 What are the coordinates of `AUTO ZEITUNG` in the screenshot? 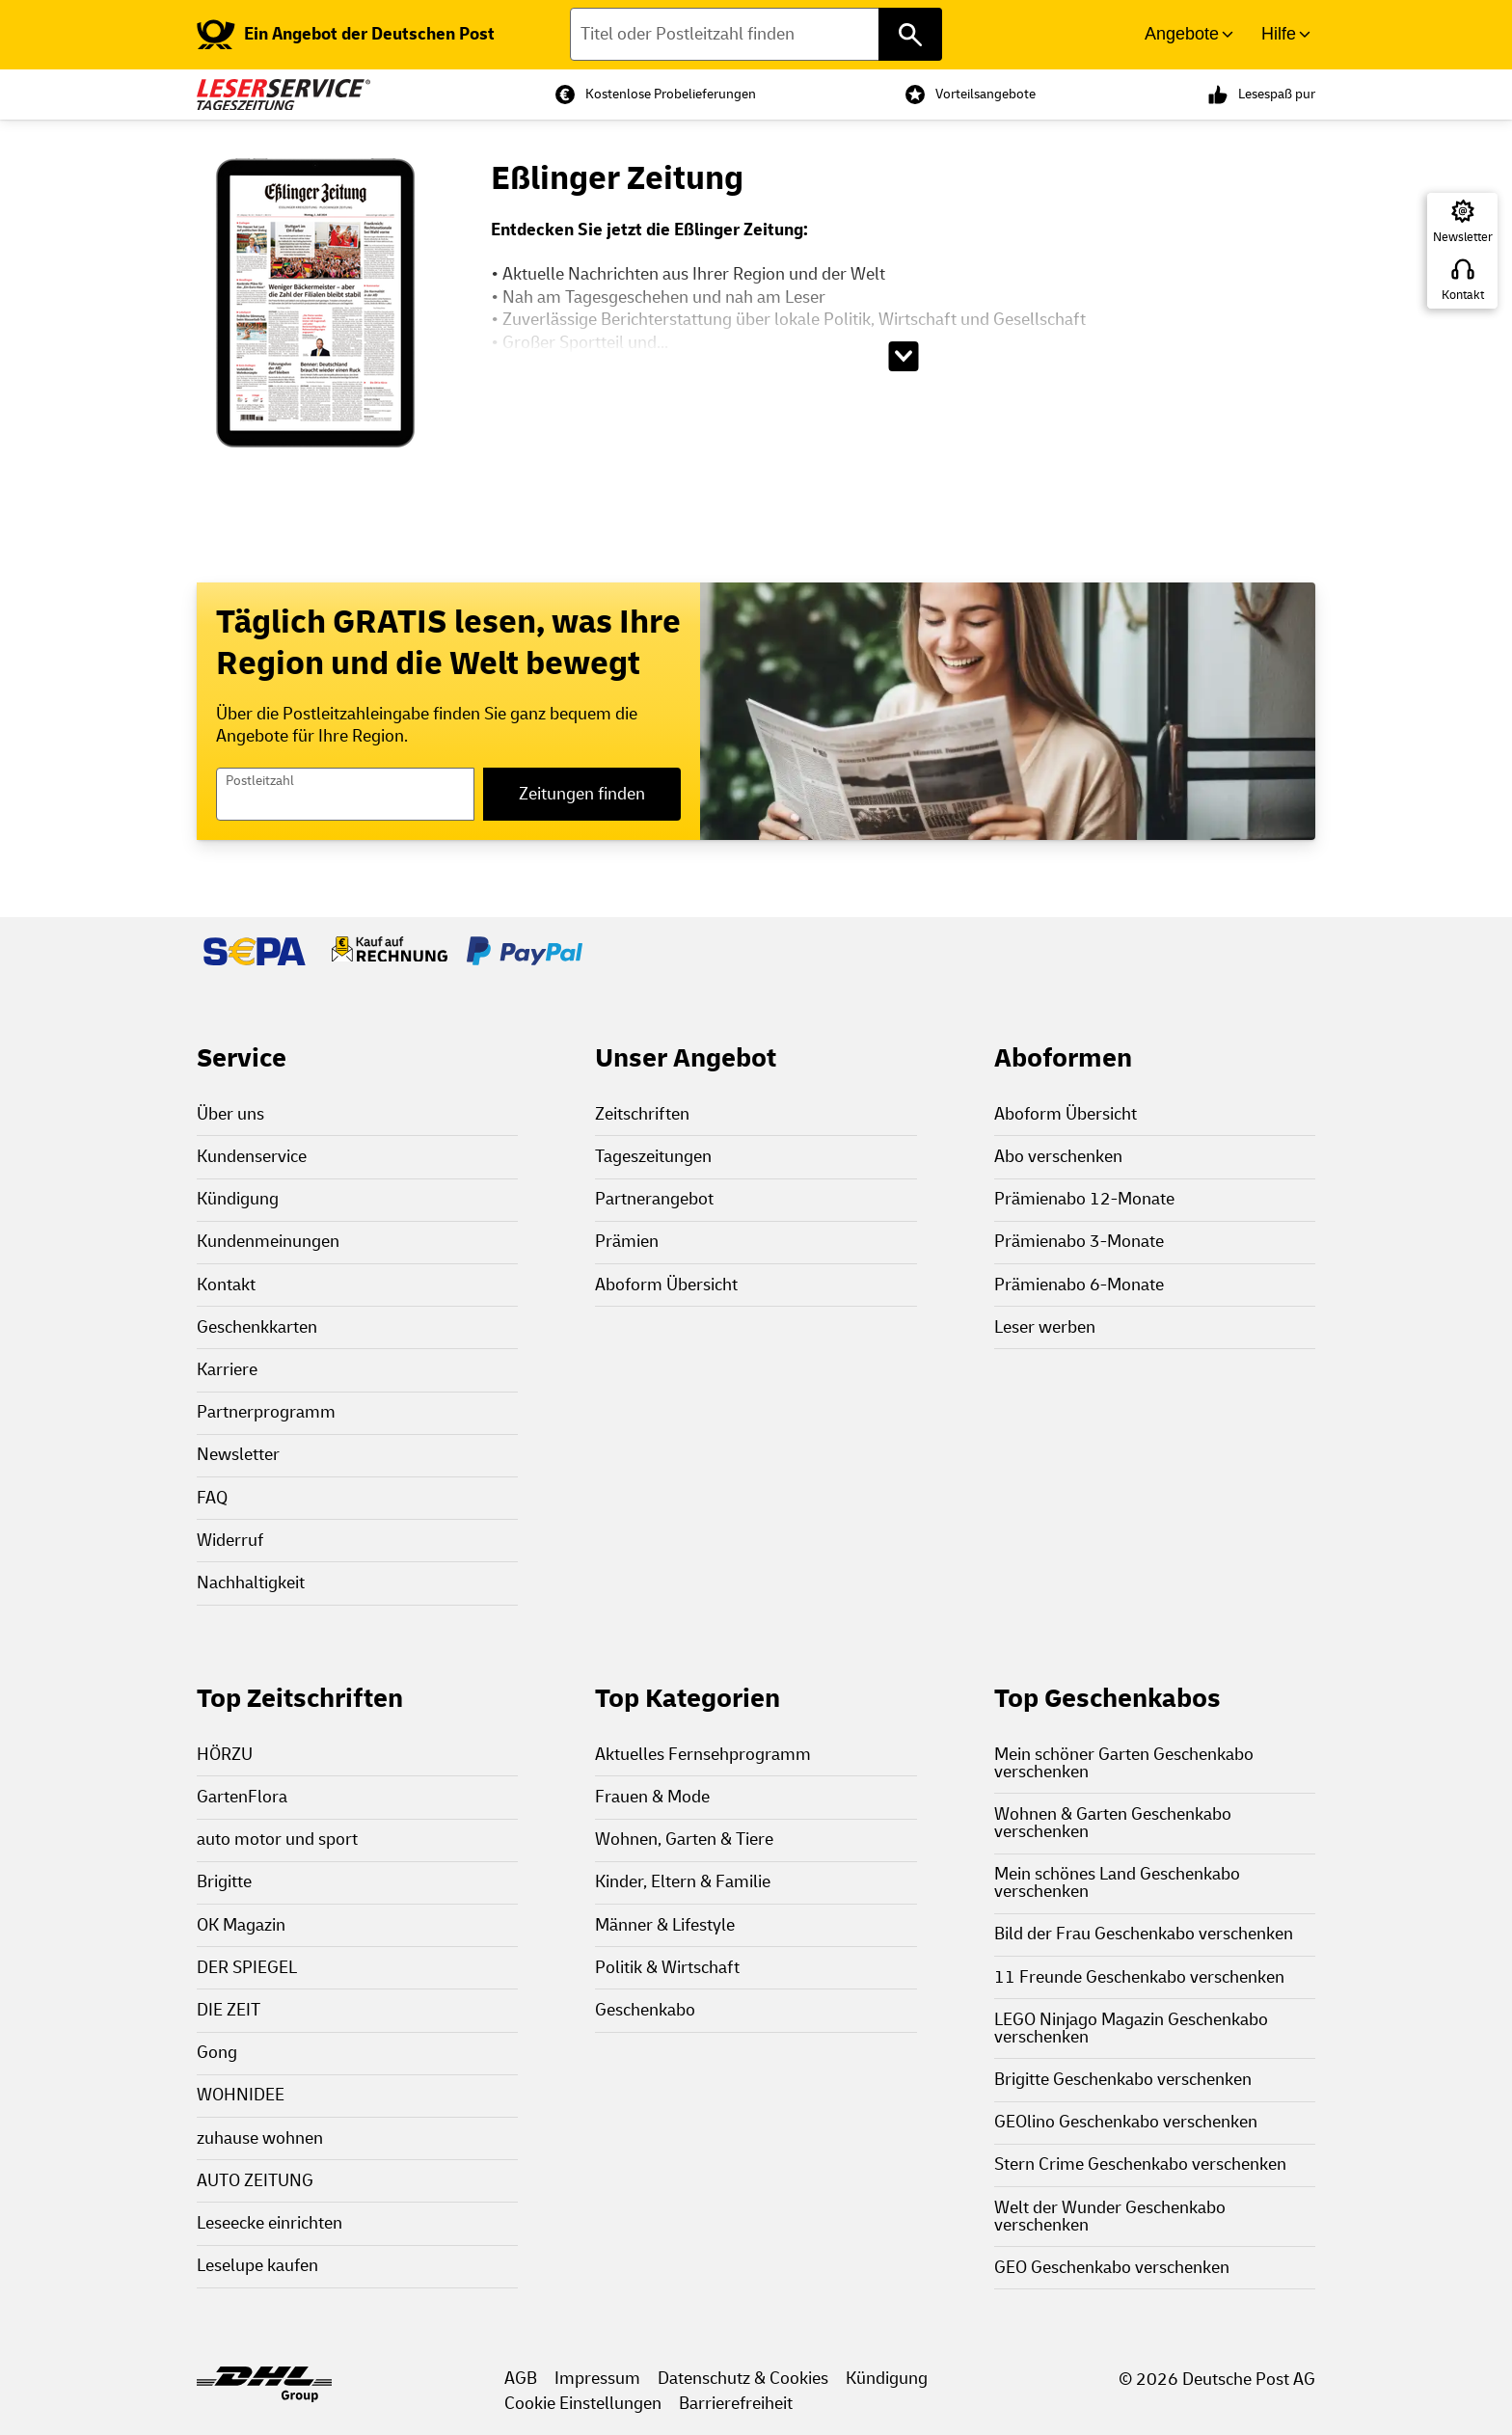 It's located at (255, 2181).